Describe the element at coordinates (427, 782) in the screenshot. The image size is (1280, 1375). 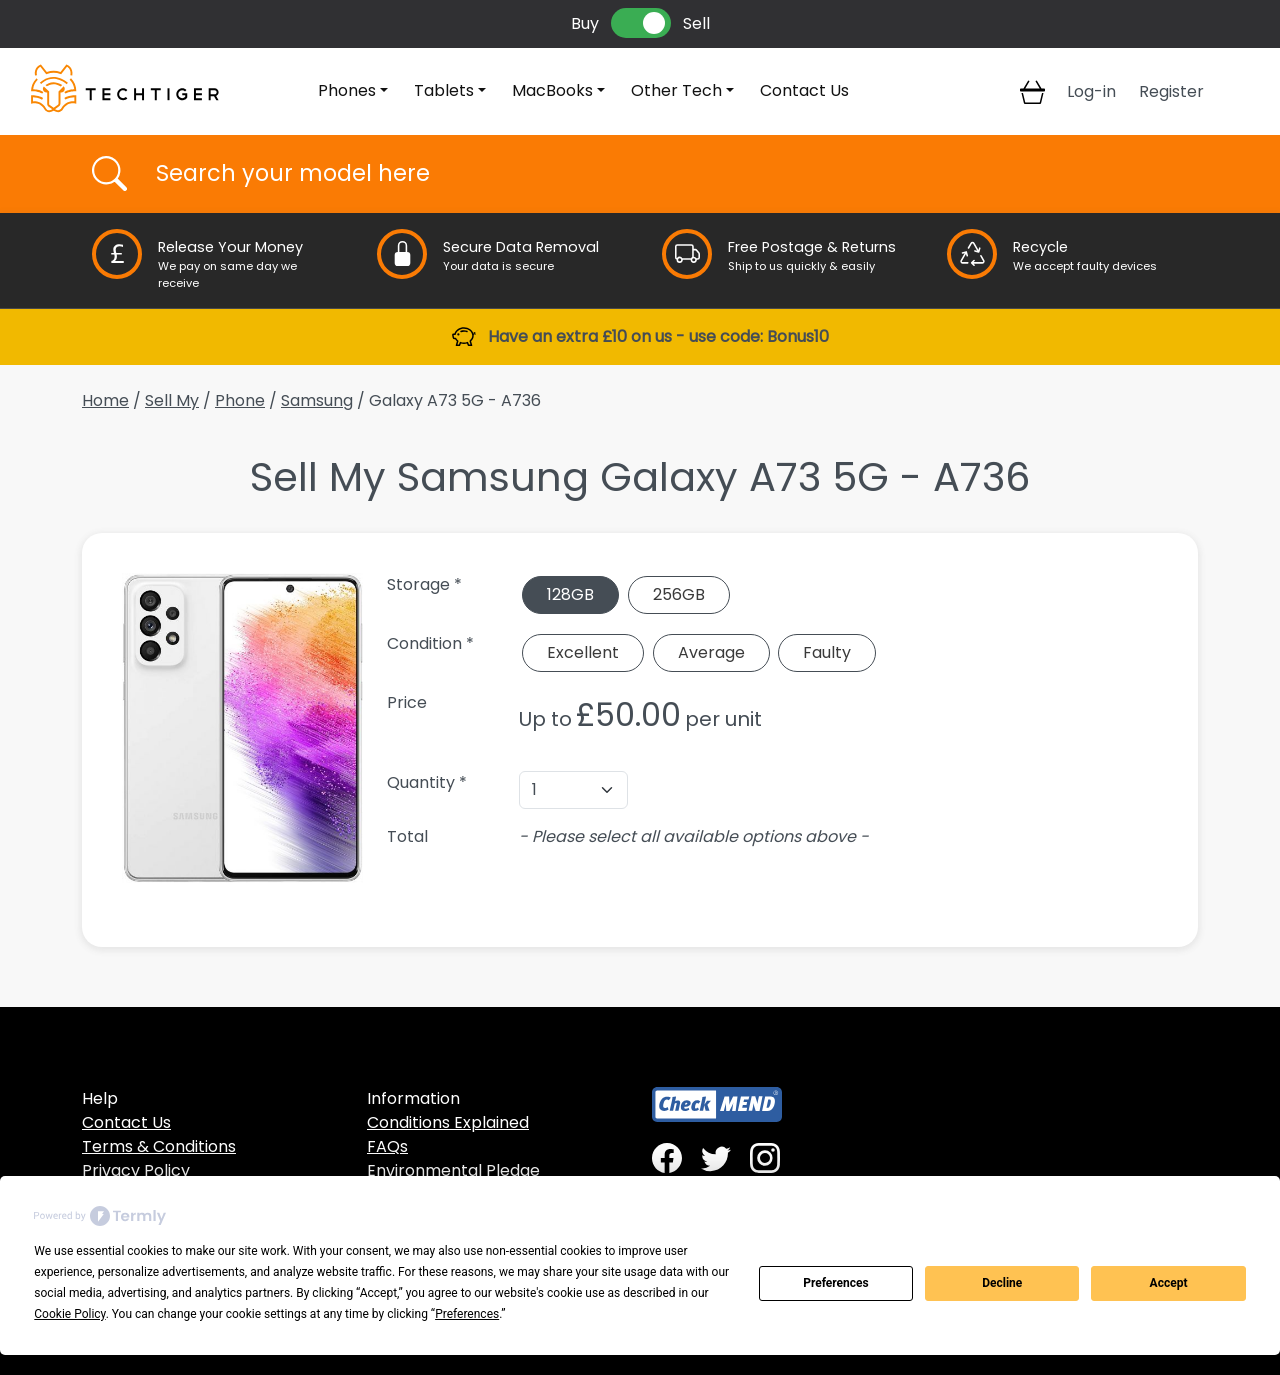
I see `Quantity *` at that location.